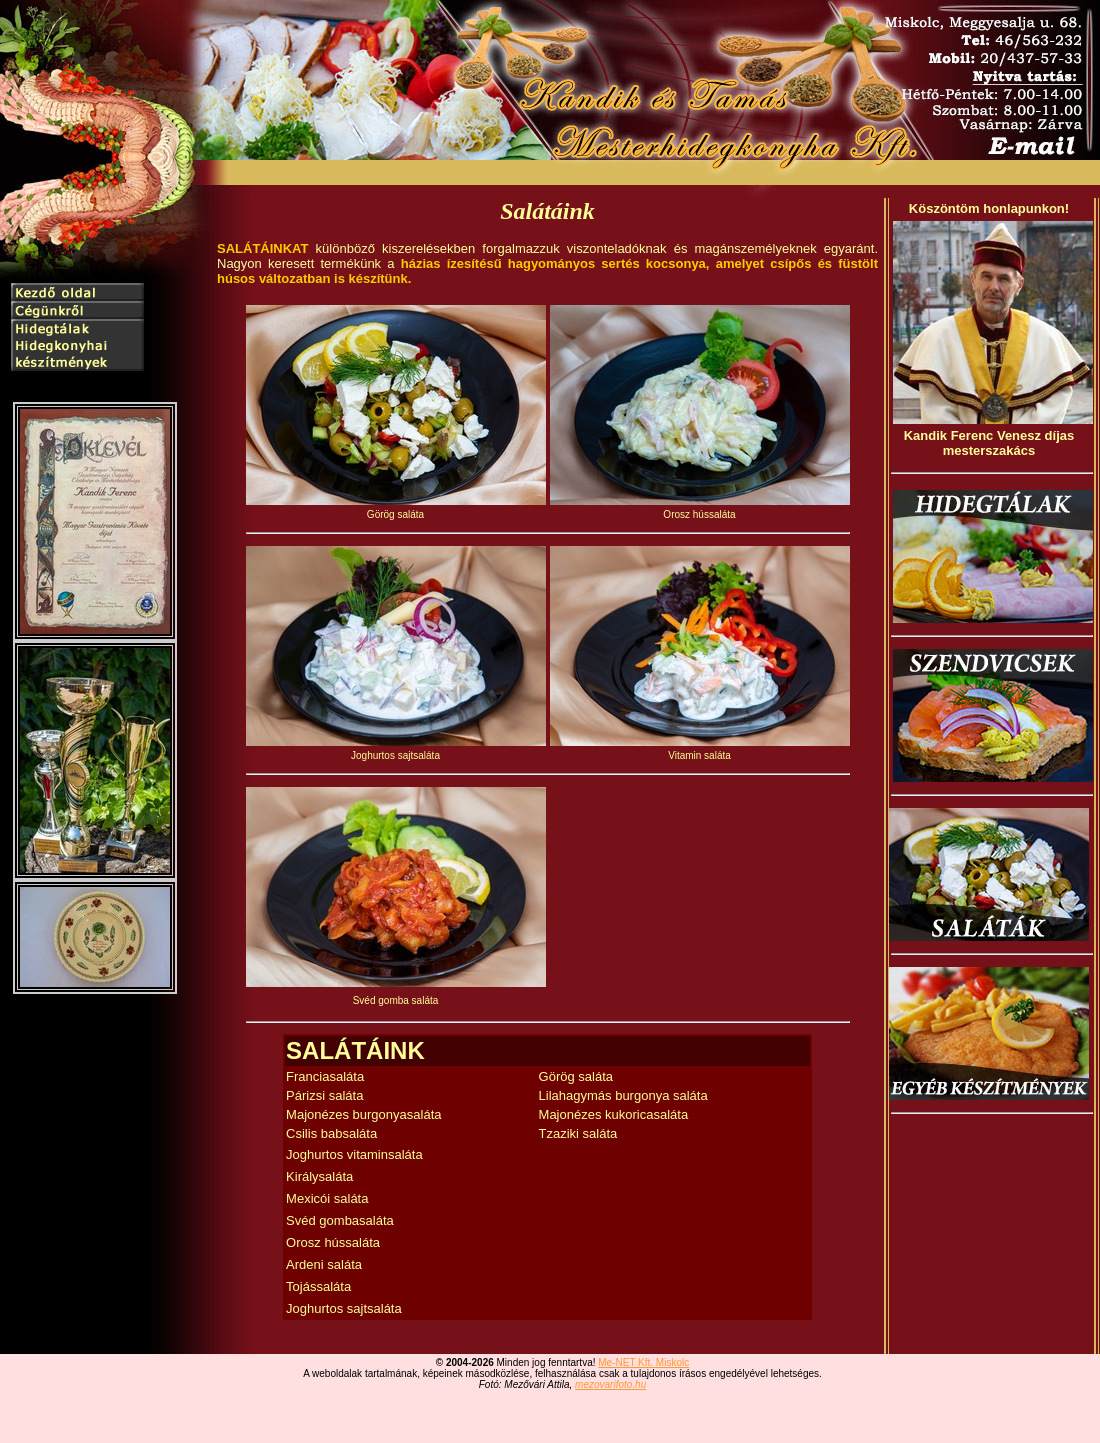 The height and width of the screenshot is (1443, 1100). Describe the element at coordinates (643, 1362) in the screenshot. I see `Me-NET Kft. Miskolc` at that location.